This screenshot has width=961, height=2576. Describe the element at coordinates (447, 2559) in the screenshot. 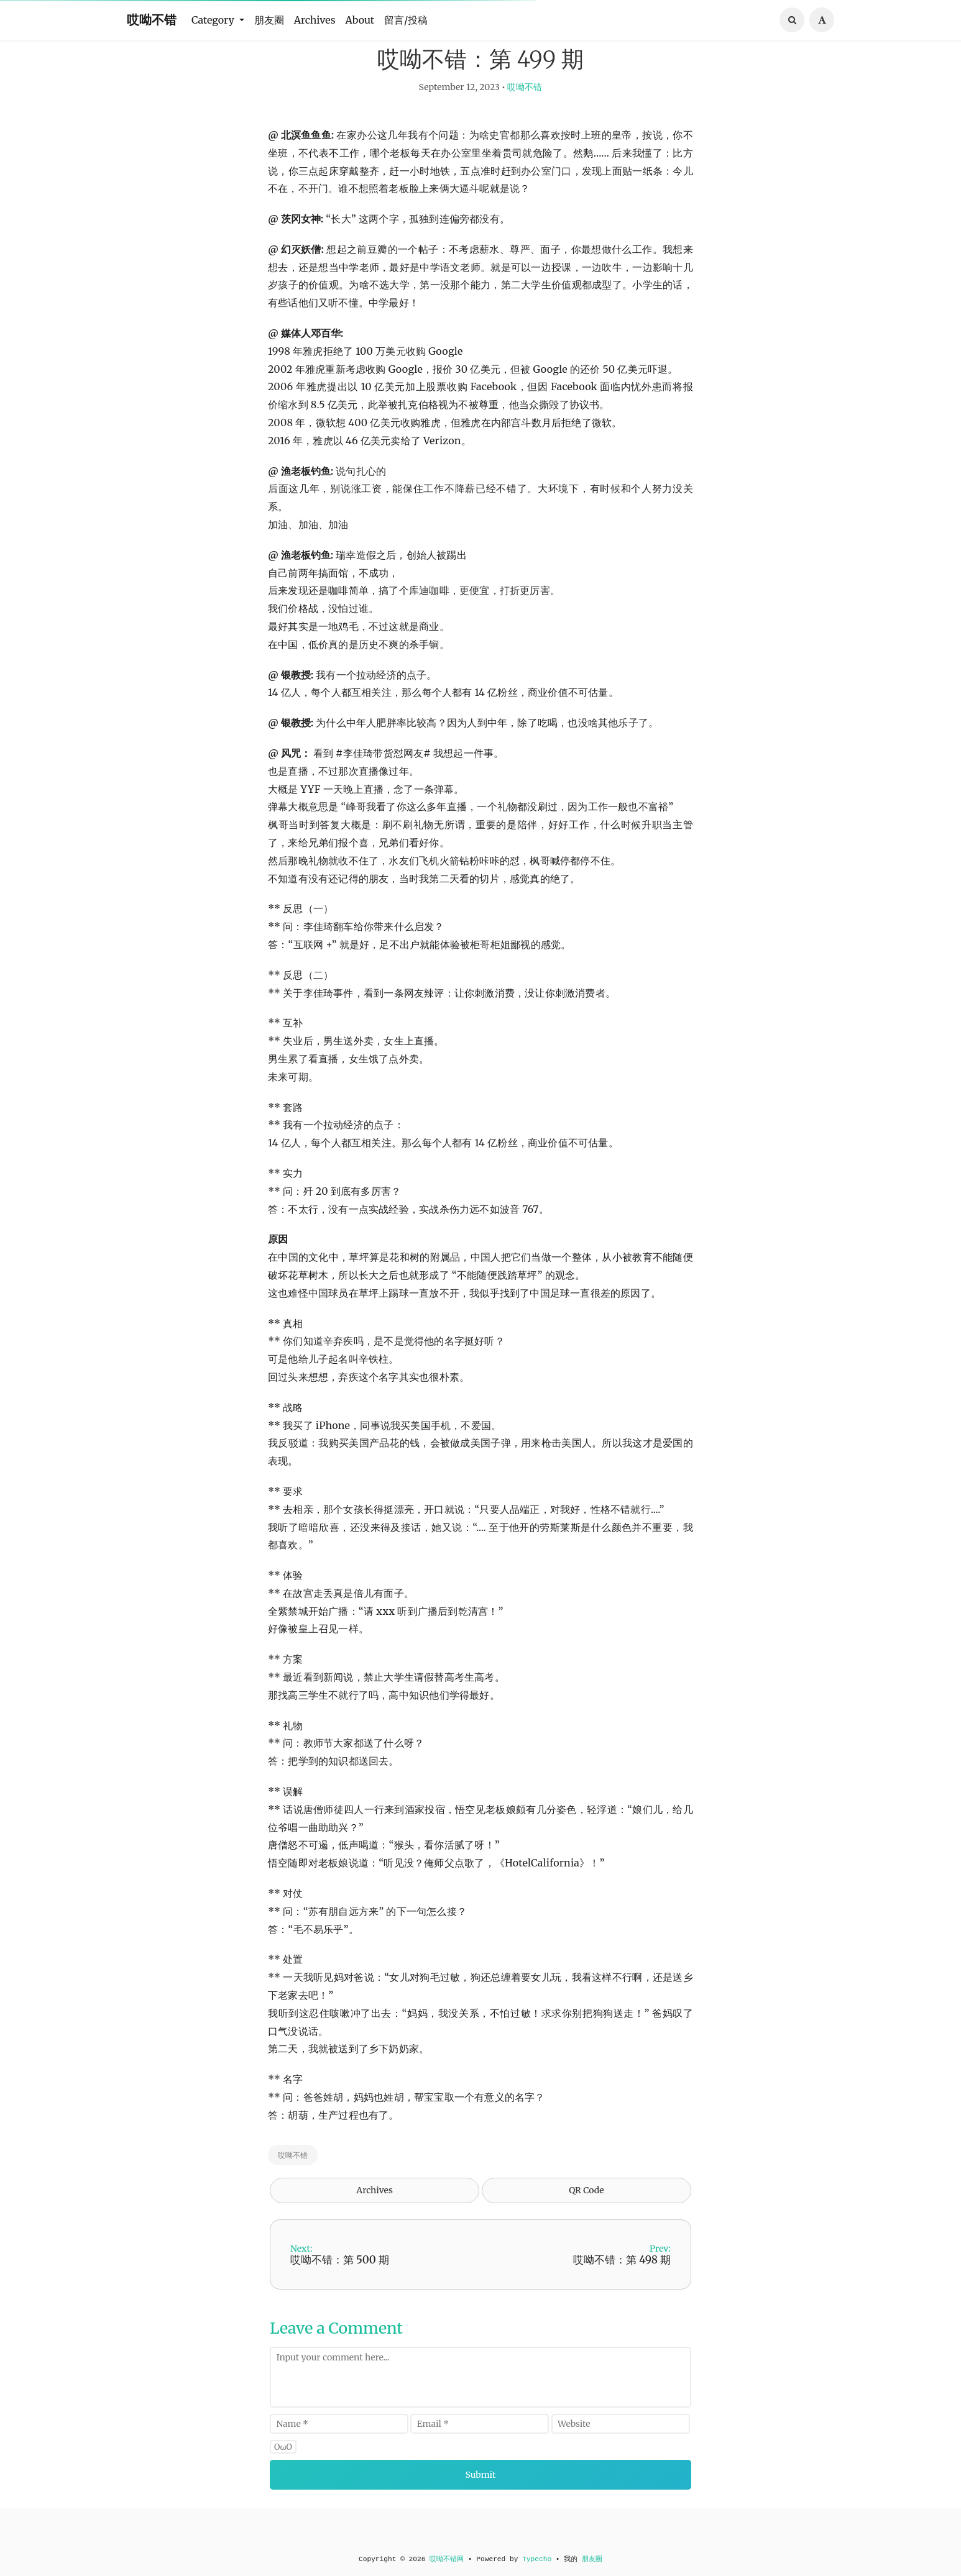

I see `哎呦不错网` at that location.